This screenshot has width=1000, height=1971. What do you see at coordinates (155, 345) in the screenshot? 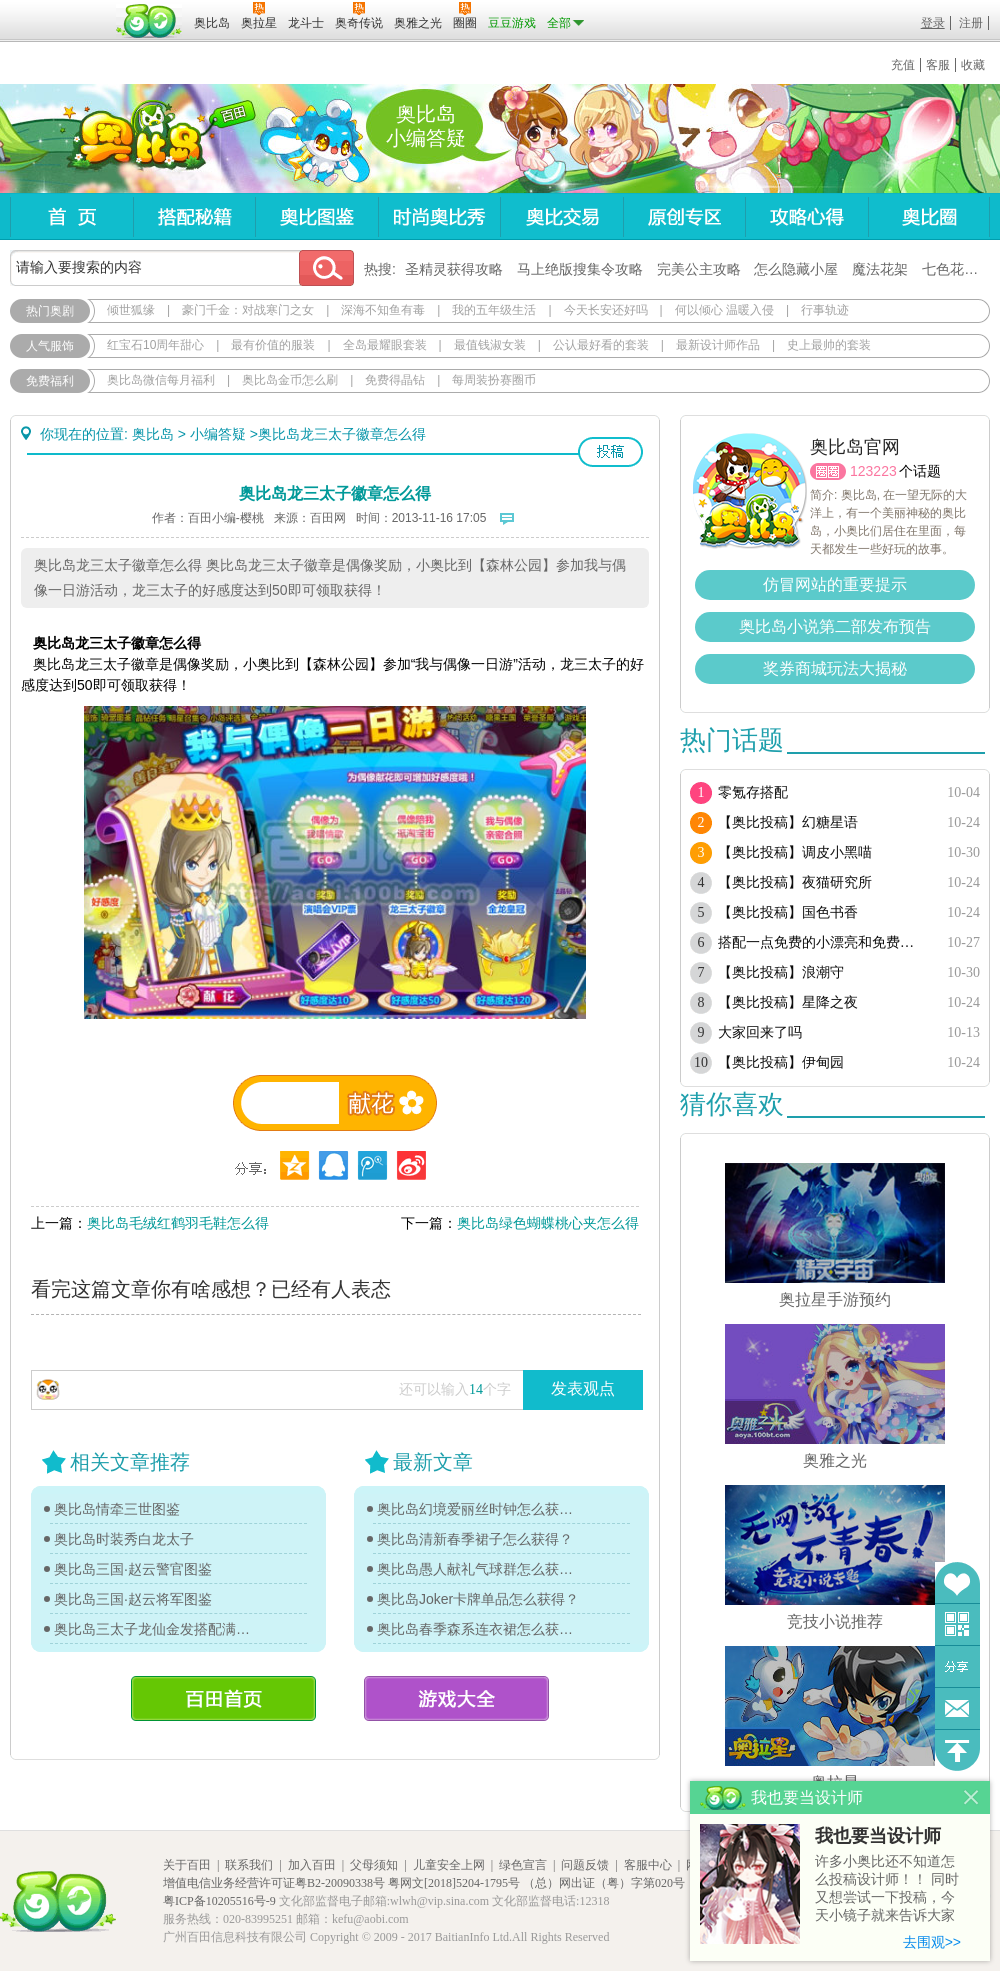
I see `红宝石10周年甜心` at bounding box center [155, 345].